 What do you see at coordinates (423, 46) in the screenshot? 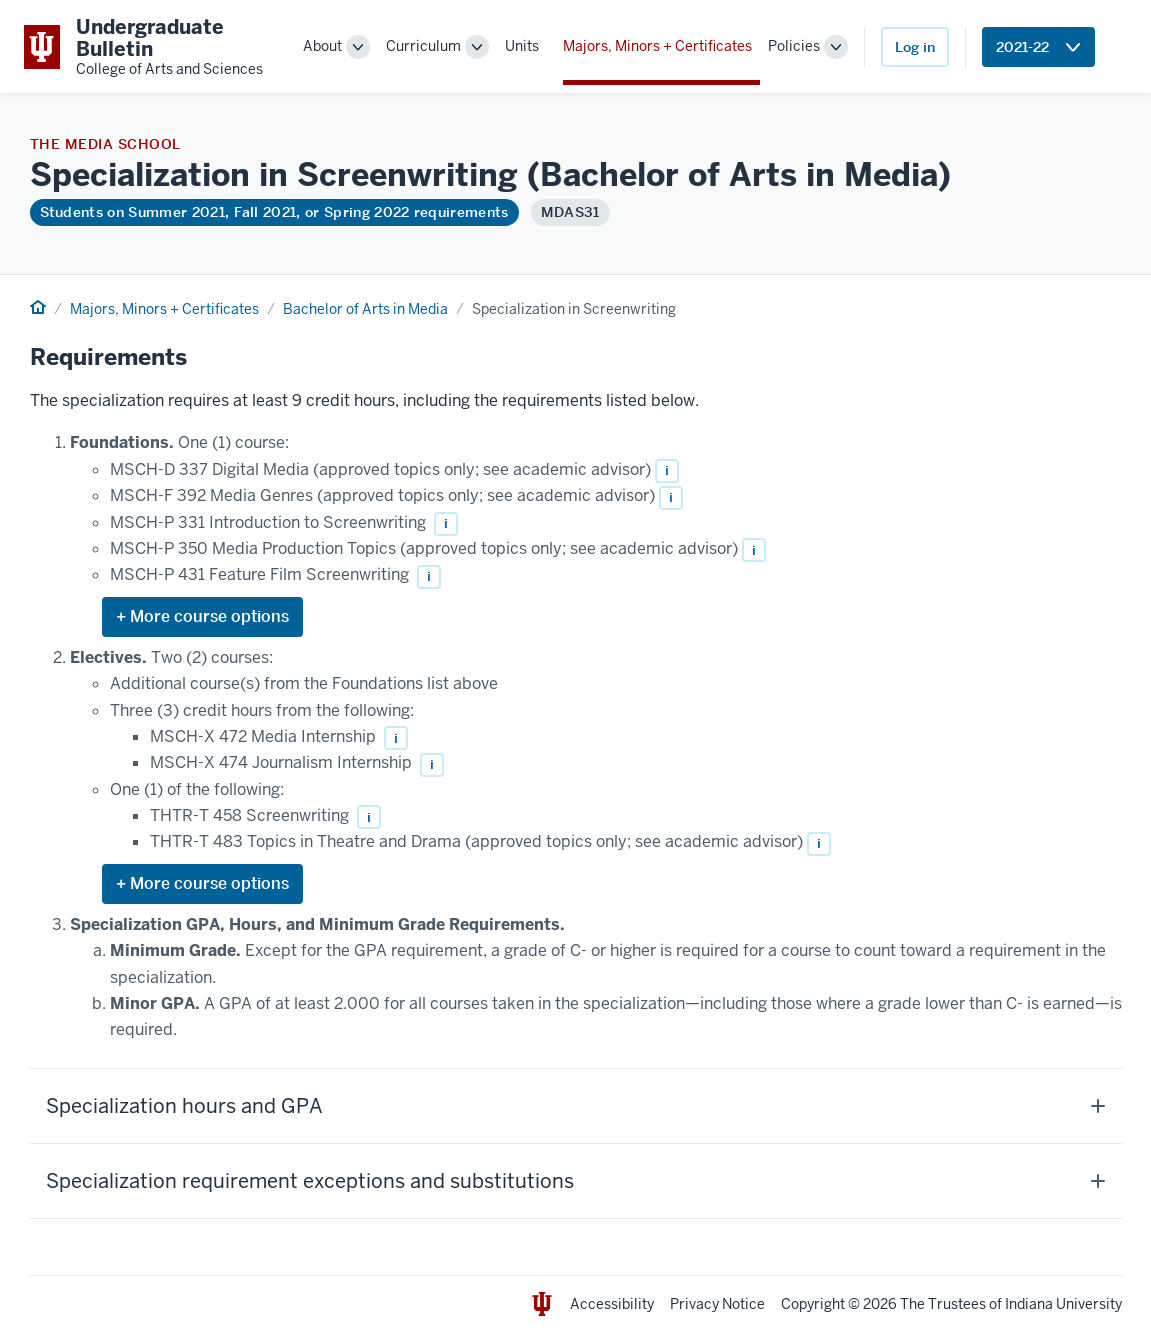
I see `Curriculum` at bounding box center [423, 46].